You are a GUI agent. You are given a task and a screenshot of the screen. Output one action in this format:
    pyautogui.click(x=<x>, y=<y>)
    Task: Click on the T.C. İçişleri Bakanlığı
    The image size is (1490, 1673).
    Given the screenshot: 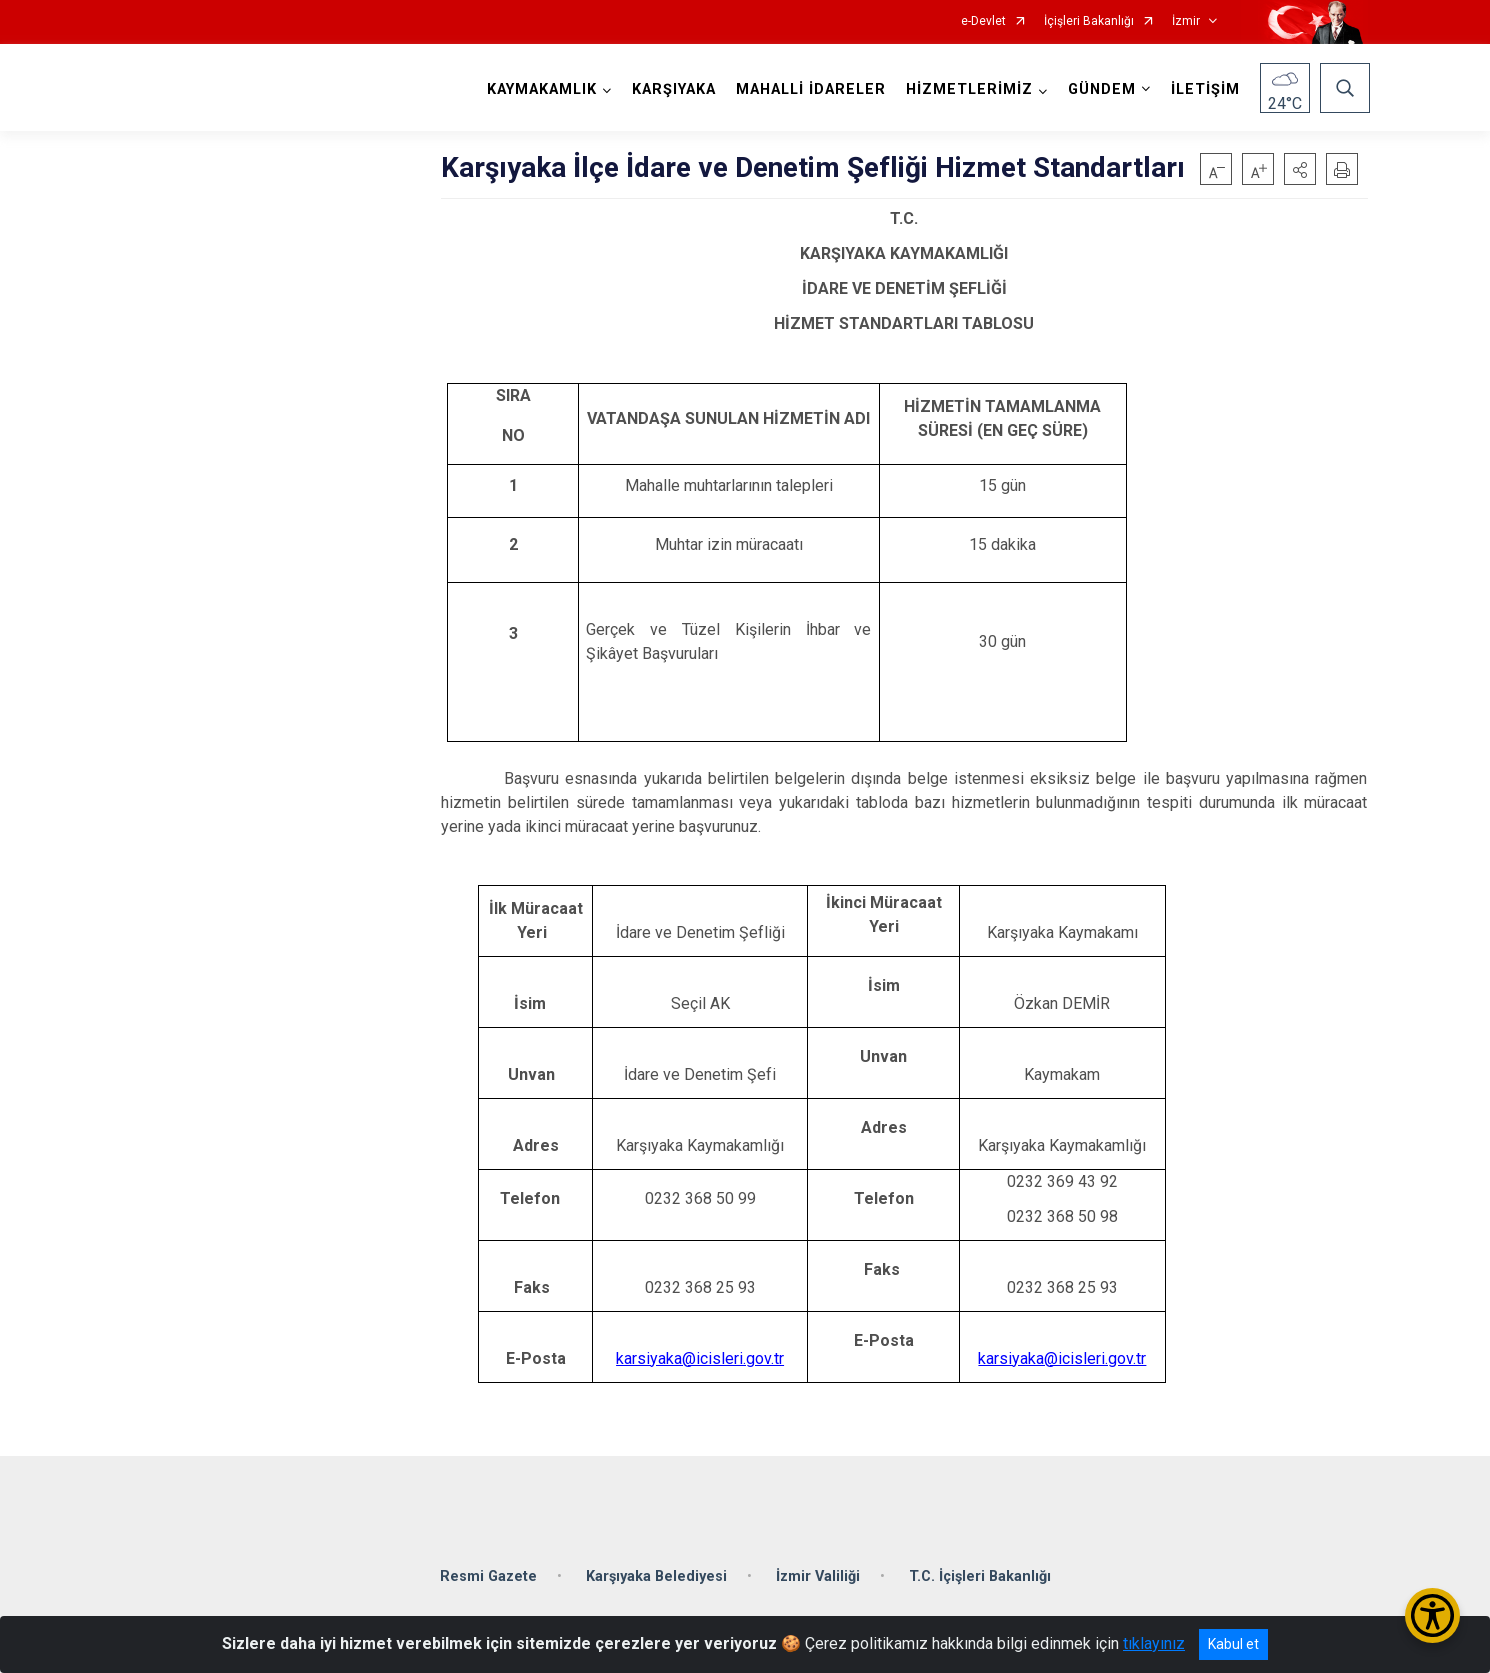 What is the action you would take?
    pyautogui.click(x=980, y=1568)
    